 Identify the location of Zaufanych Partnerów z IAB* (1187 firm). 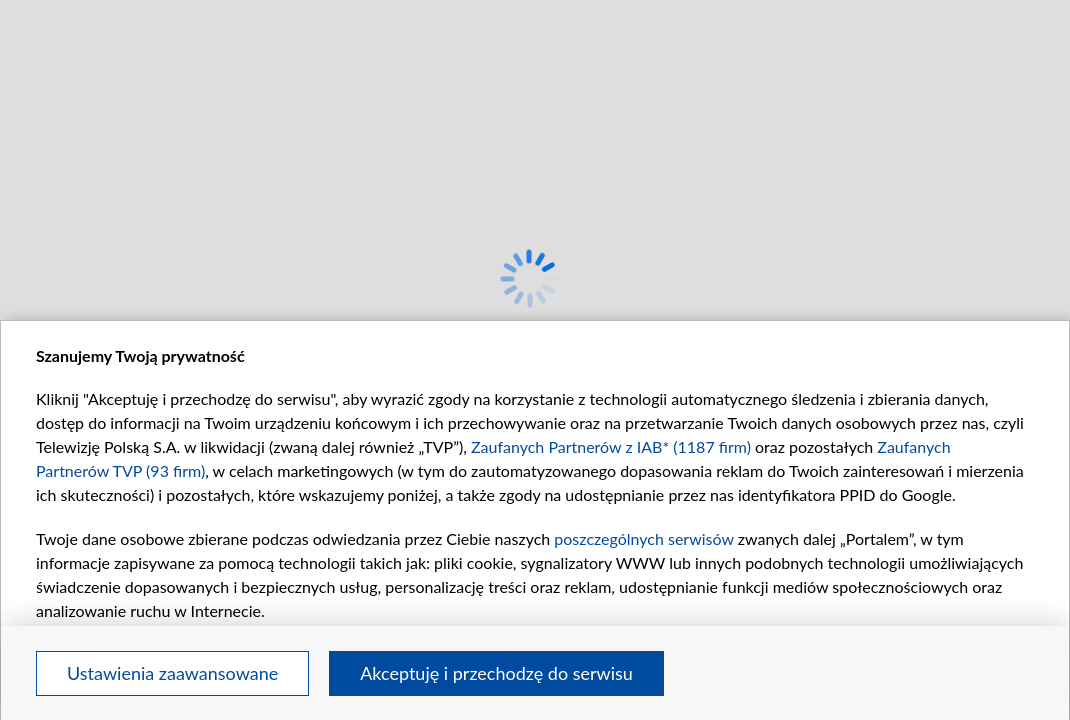
(611, 446).